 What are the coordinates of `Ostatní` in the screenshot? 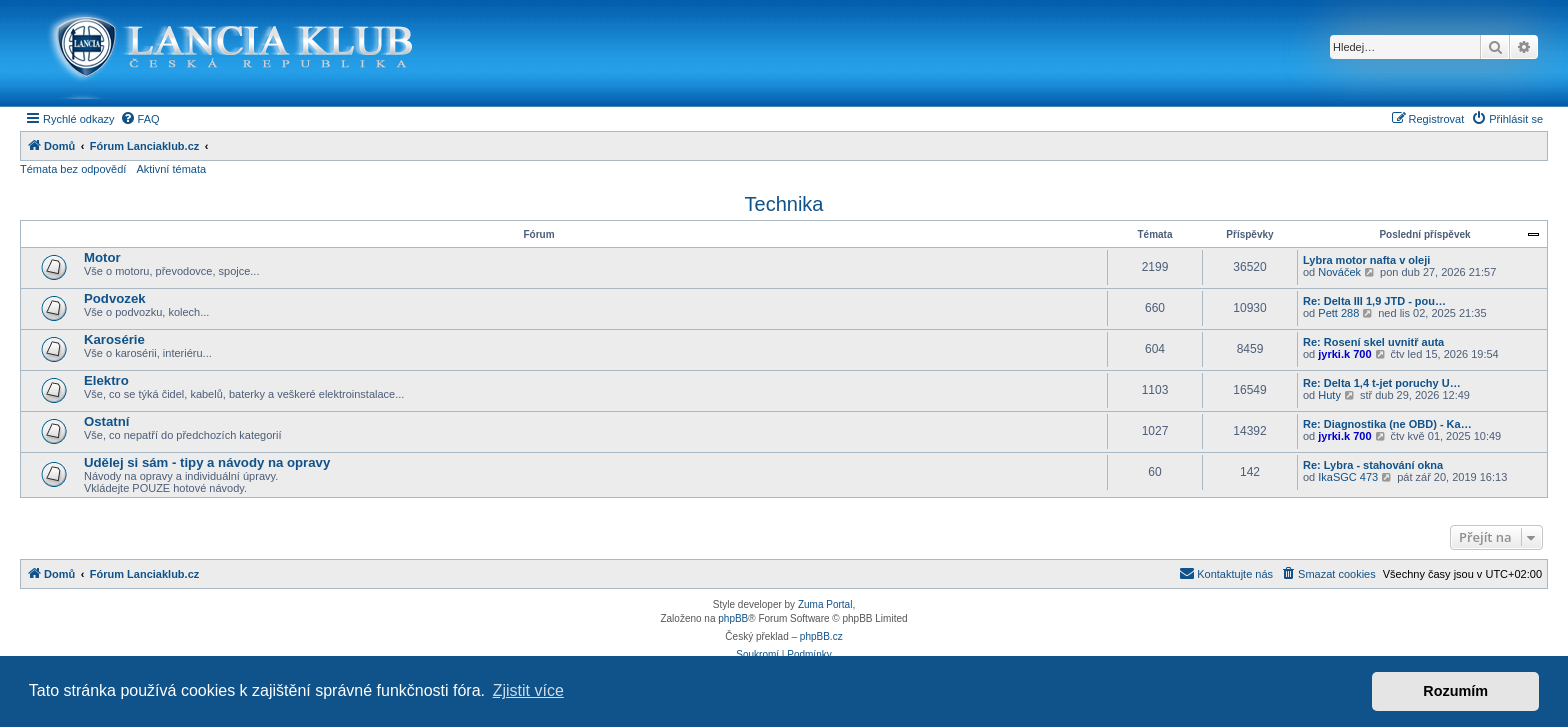 It's located at (106, 421).